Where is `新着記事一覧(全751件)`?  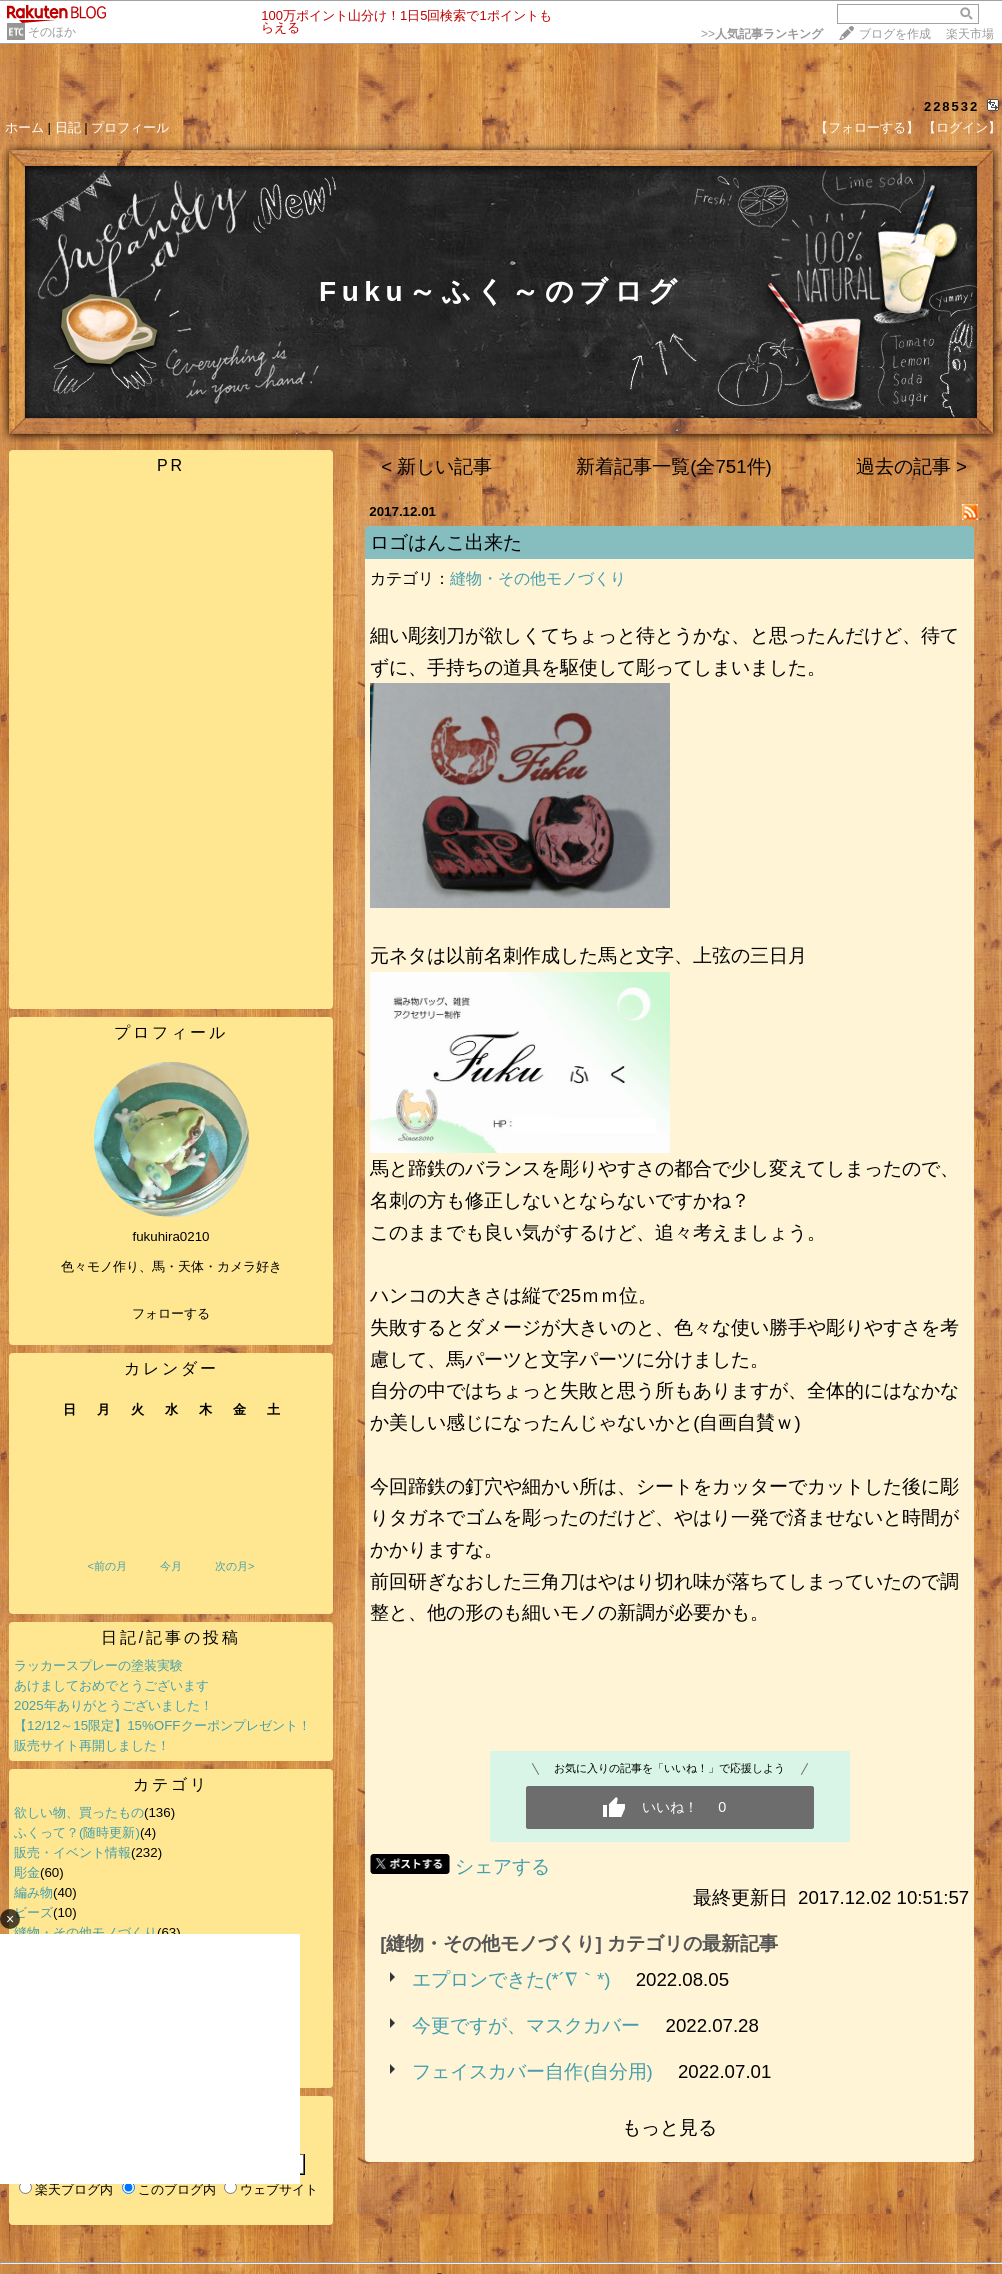
新着記事一覧(全751件) is located at coordinates (674, 466).